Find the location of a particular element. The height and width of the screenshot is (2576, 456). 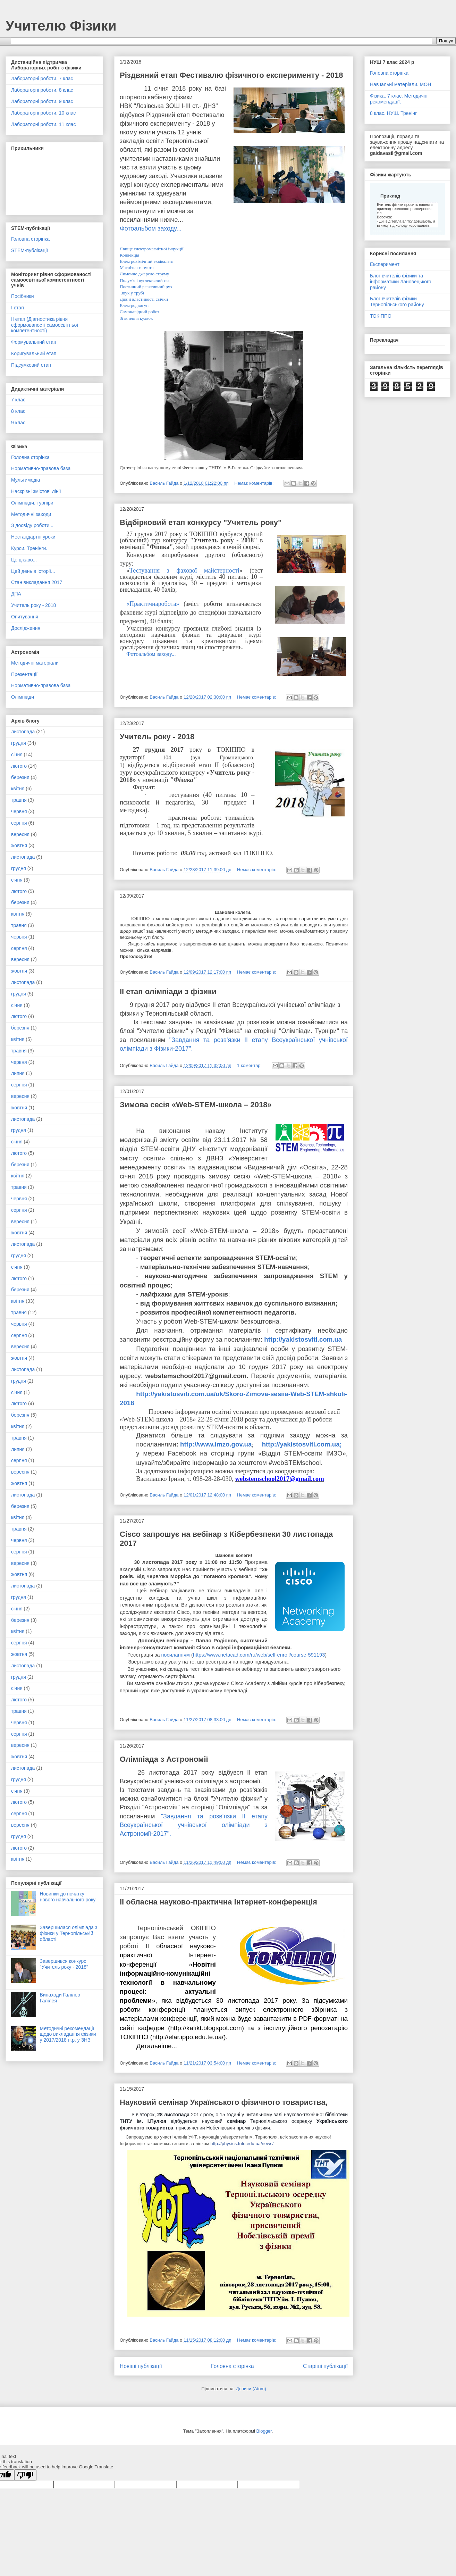

Різдвяний етап Фестивалю фізичного експерименту - 2018 is located at coordinates (231, 75).